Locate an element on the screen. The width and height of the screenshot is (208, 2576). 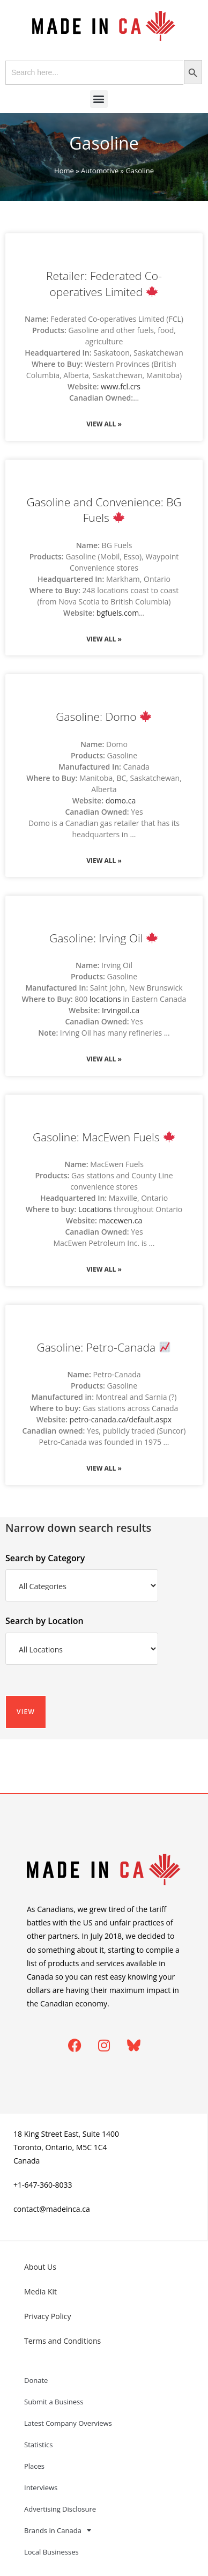
locations is located at coordinates (105, 999).